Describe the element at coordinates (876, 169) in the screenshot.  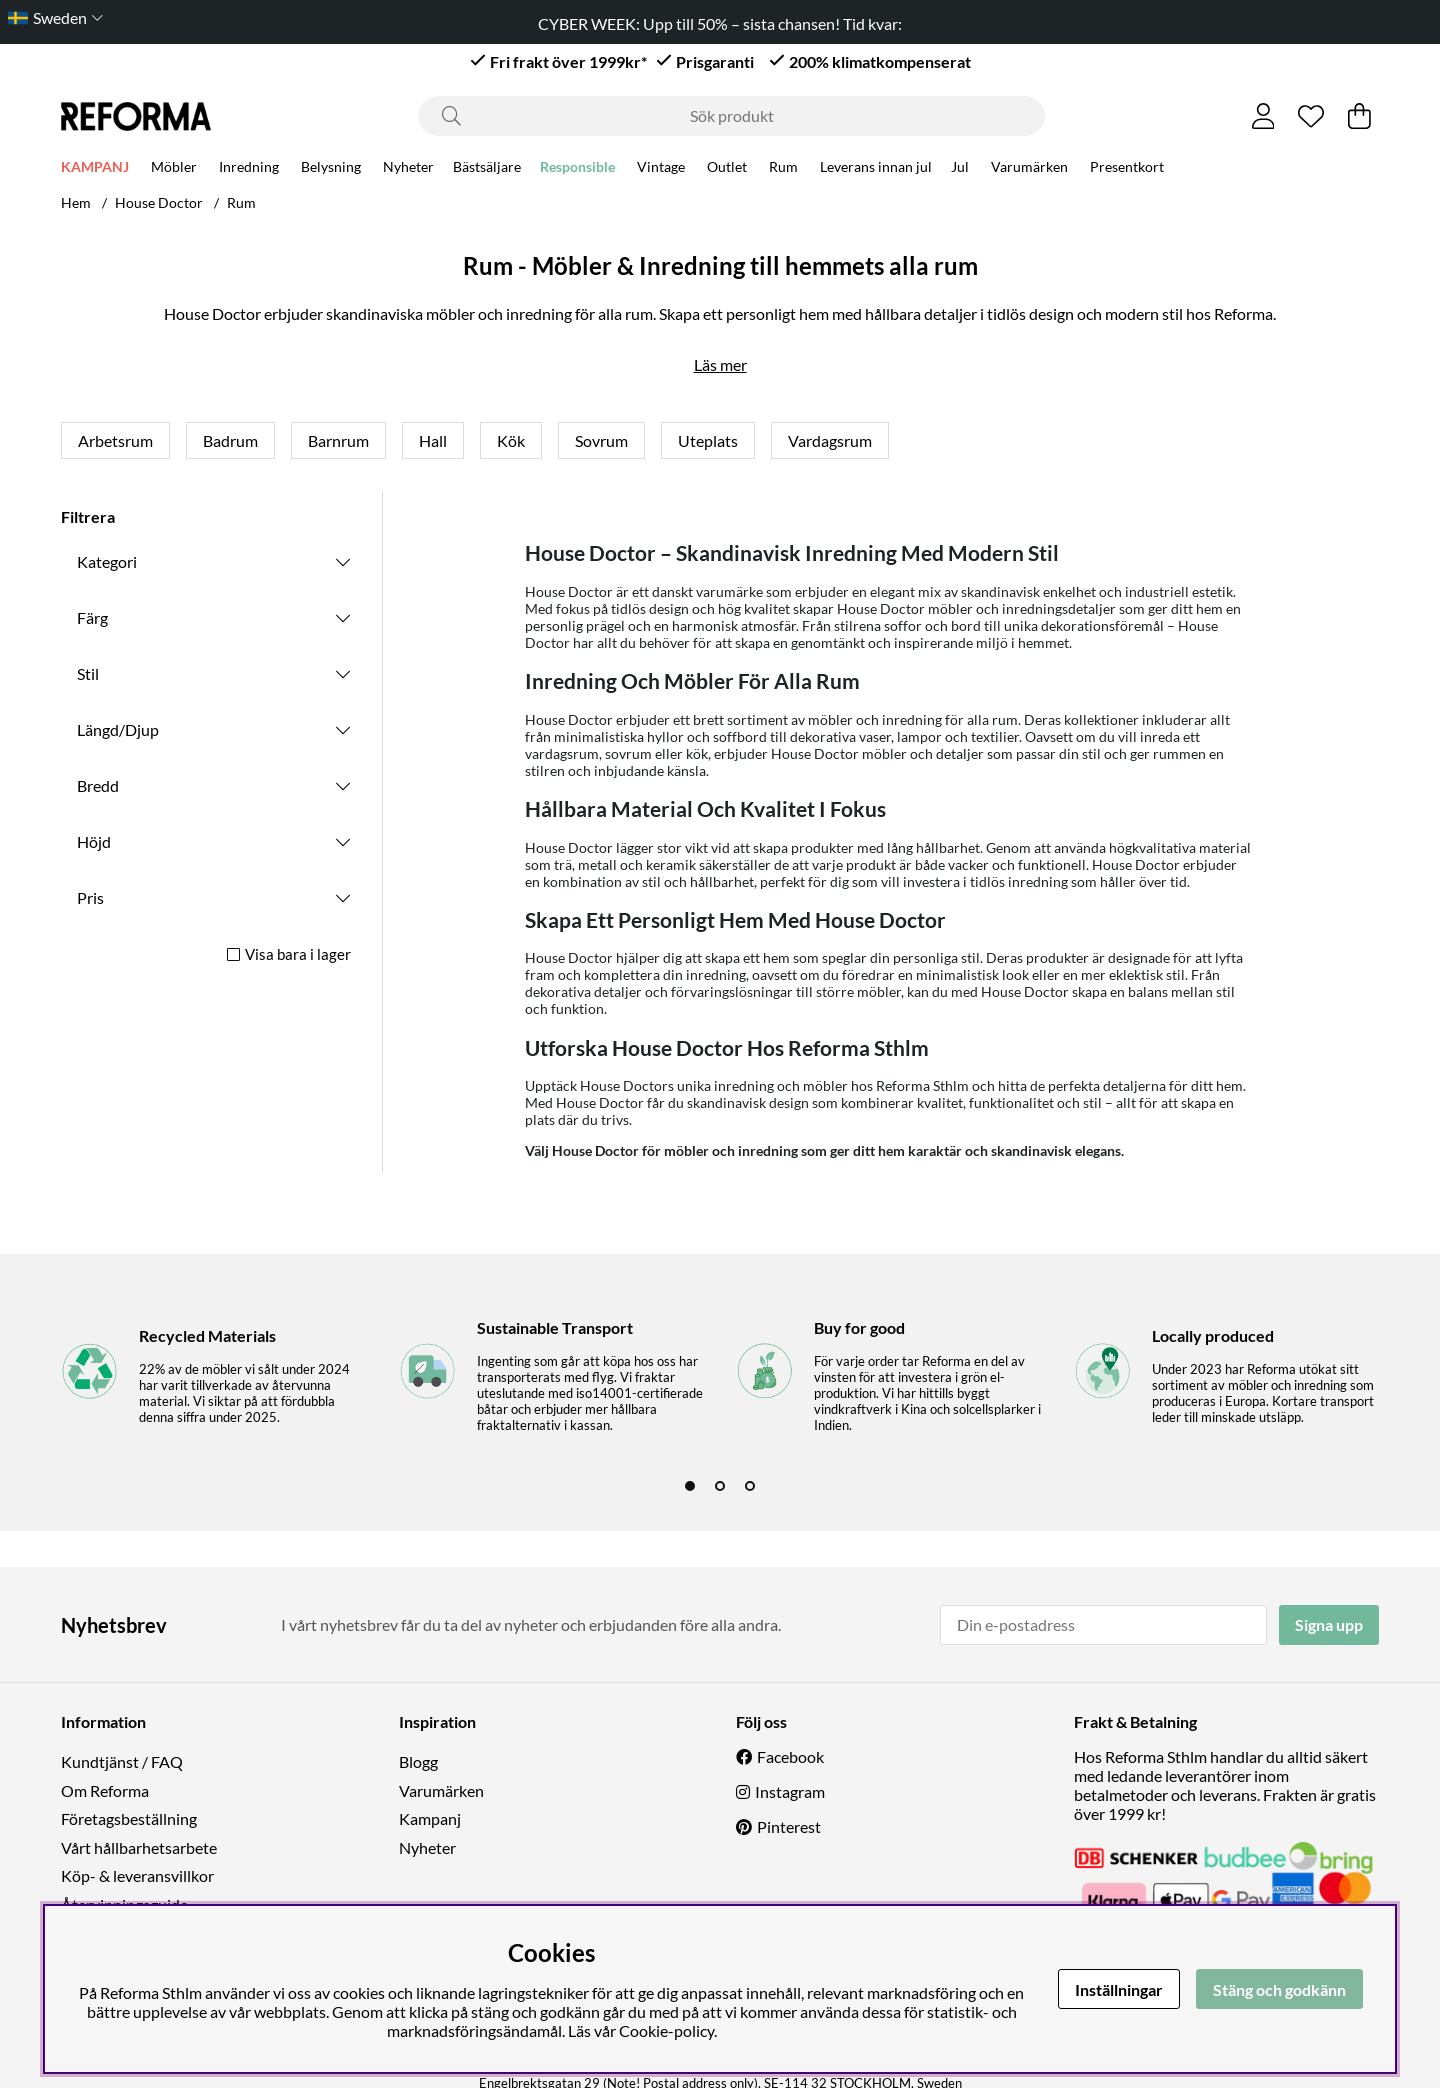
I see `Leverans innan jul` at that location.